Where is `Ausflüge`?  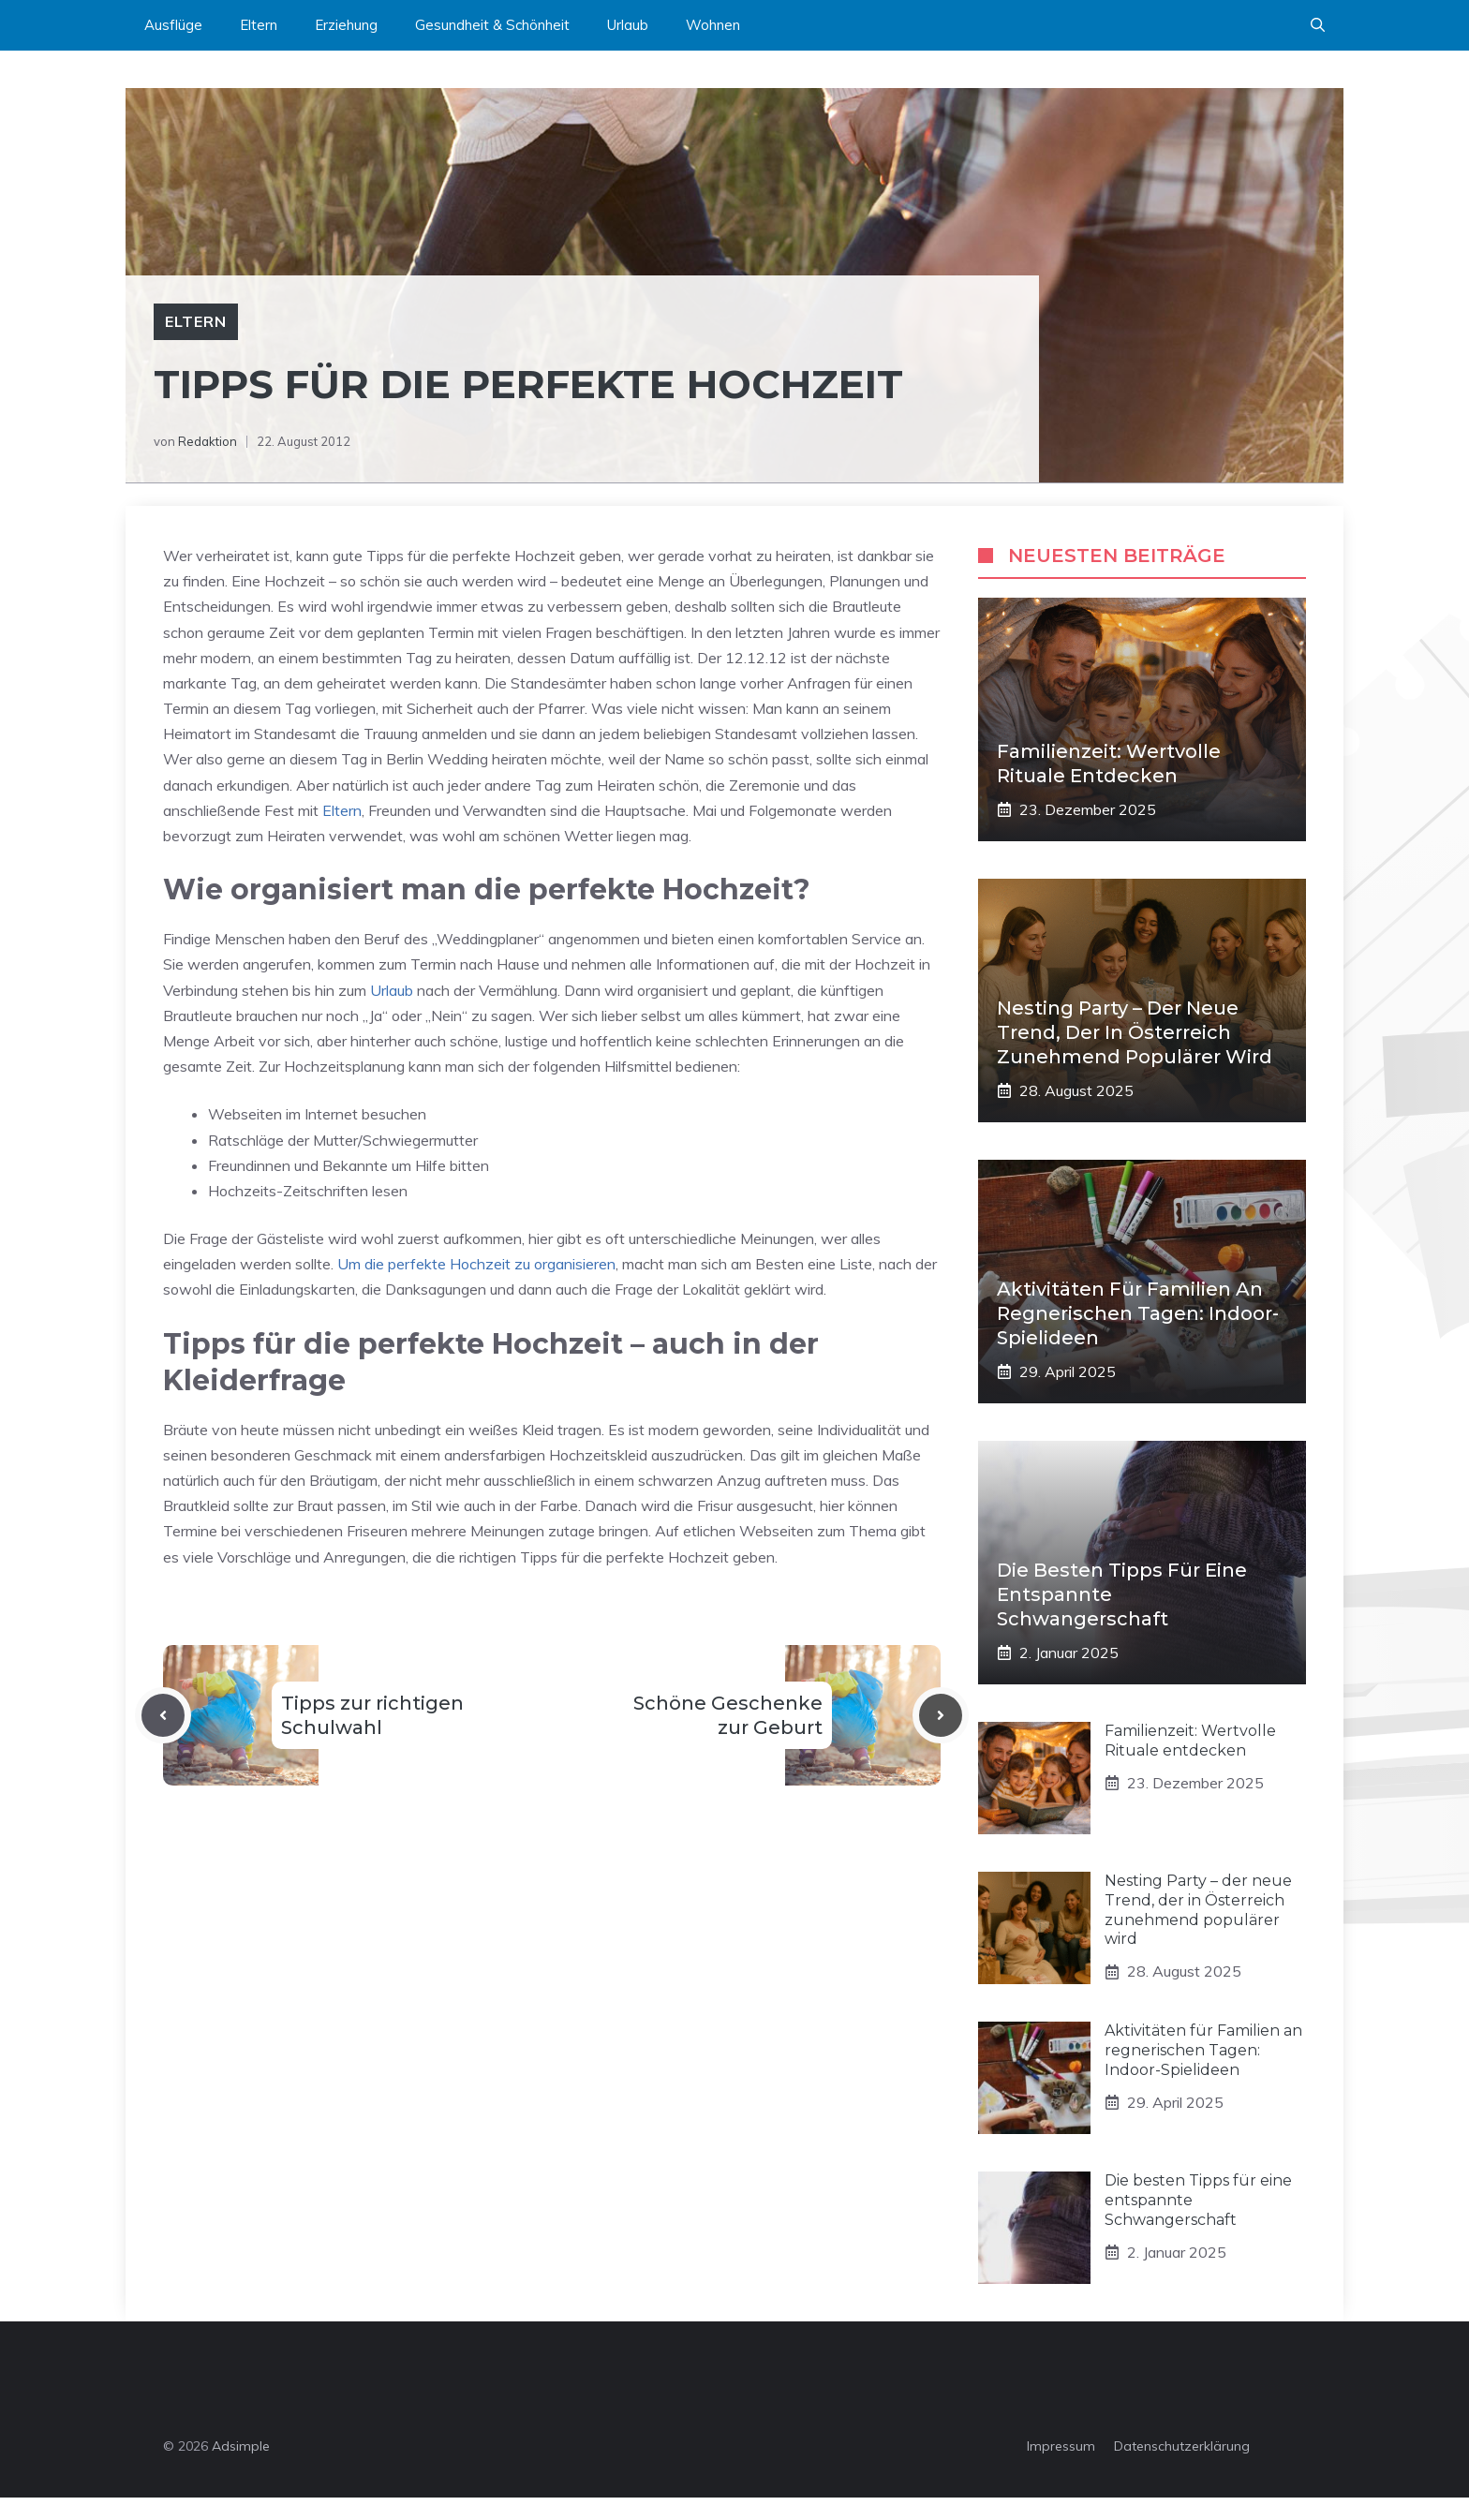
Ausflüge is located at coordinates (173, 25).